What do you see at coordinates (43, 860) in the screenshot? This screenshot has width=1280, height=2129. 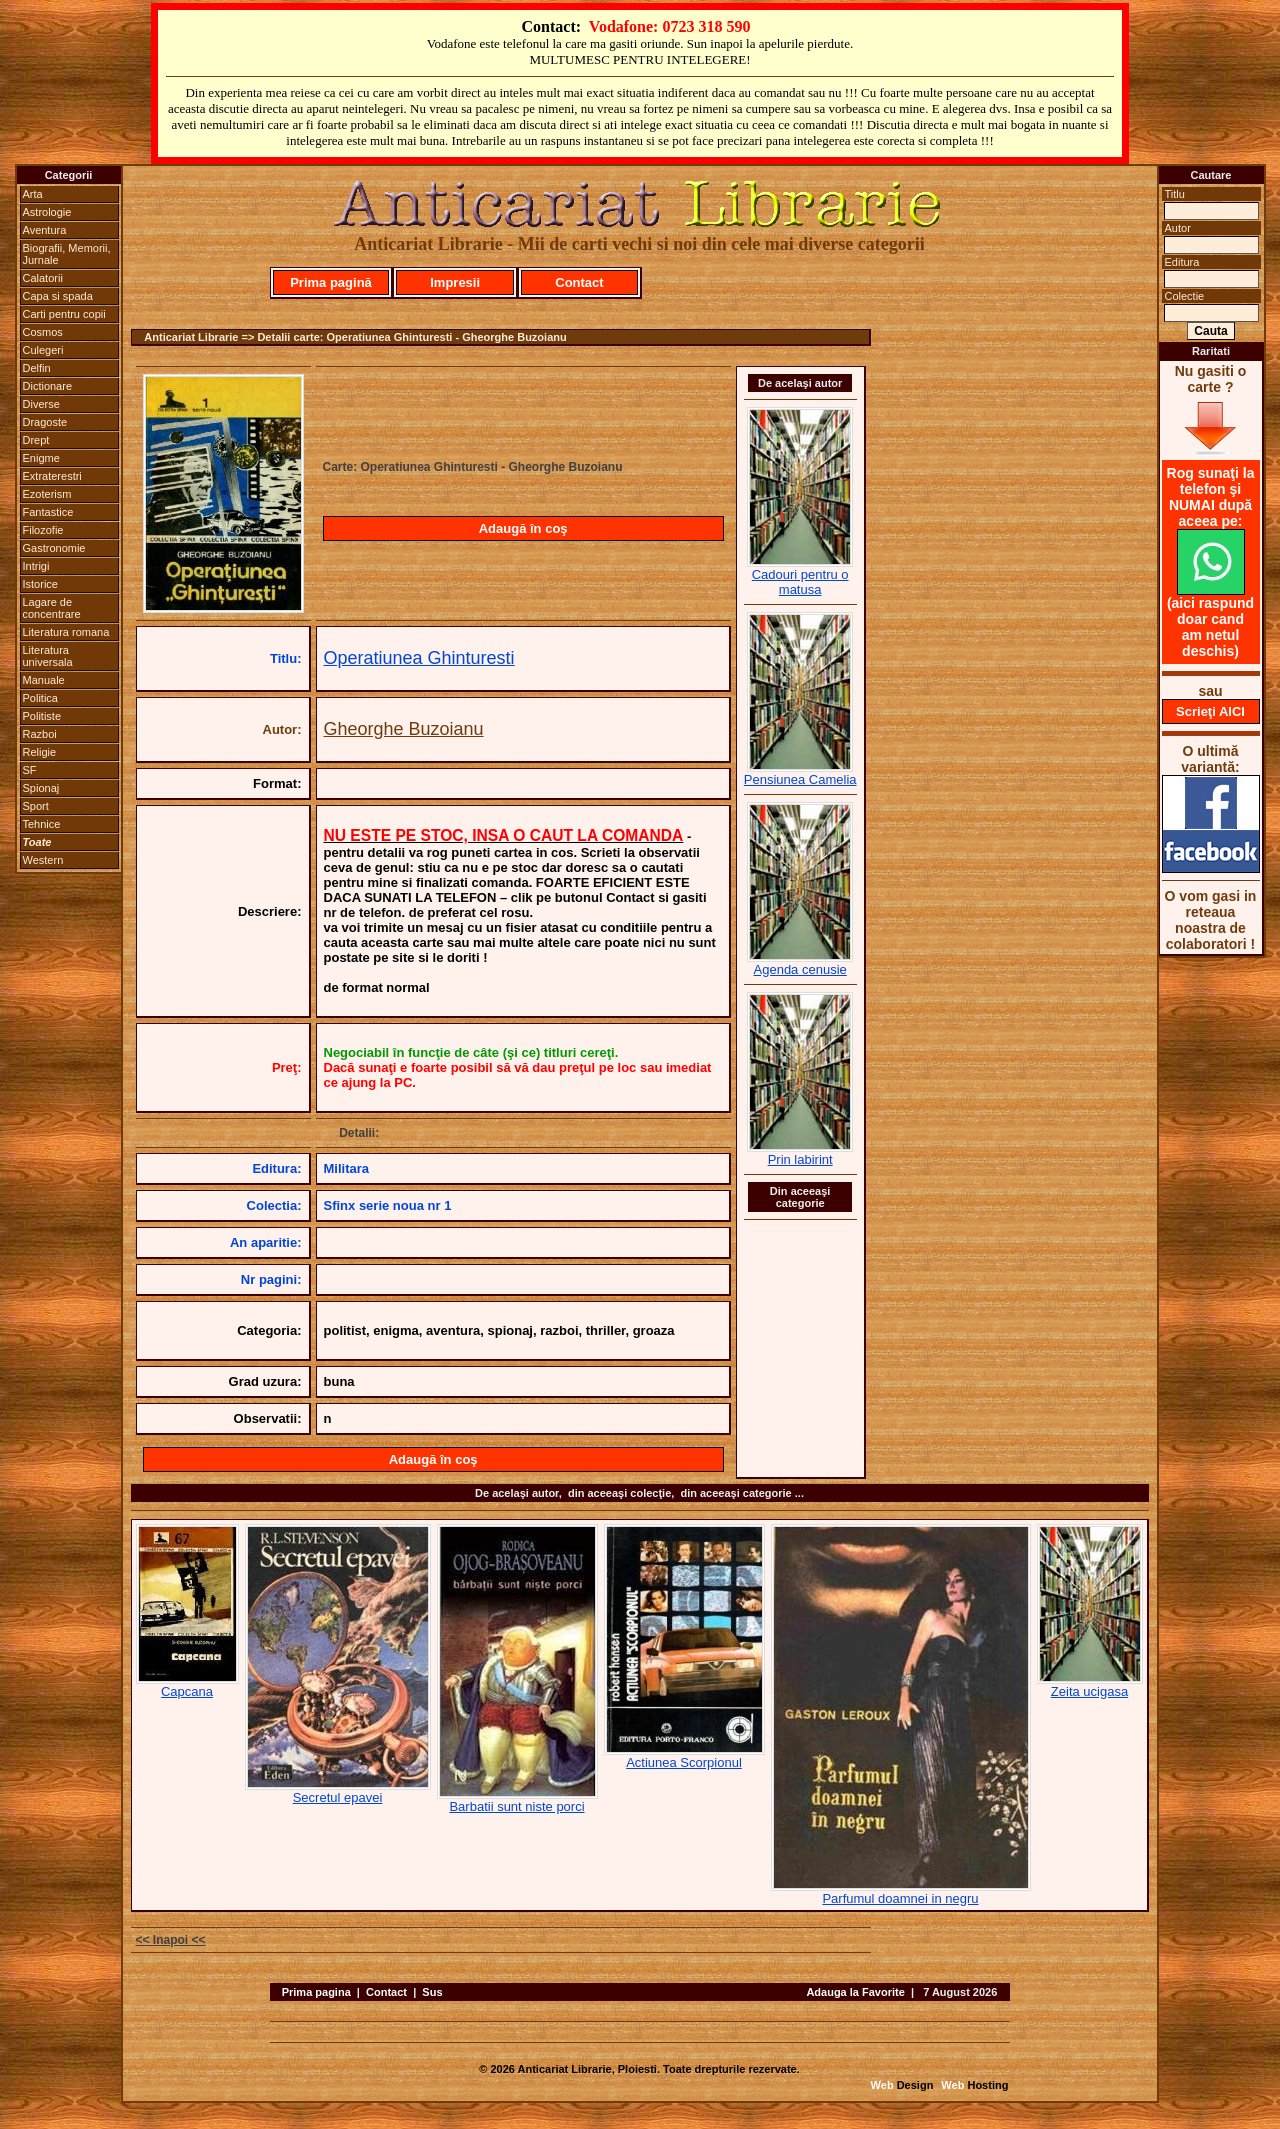 I see `Western` at bounding box center [43, 860].